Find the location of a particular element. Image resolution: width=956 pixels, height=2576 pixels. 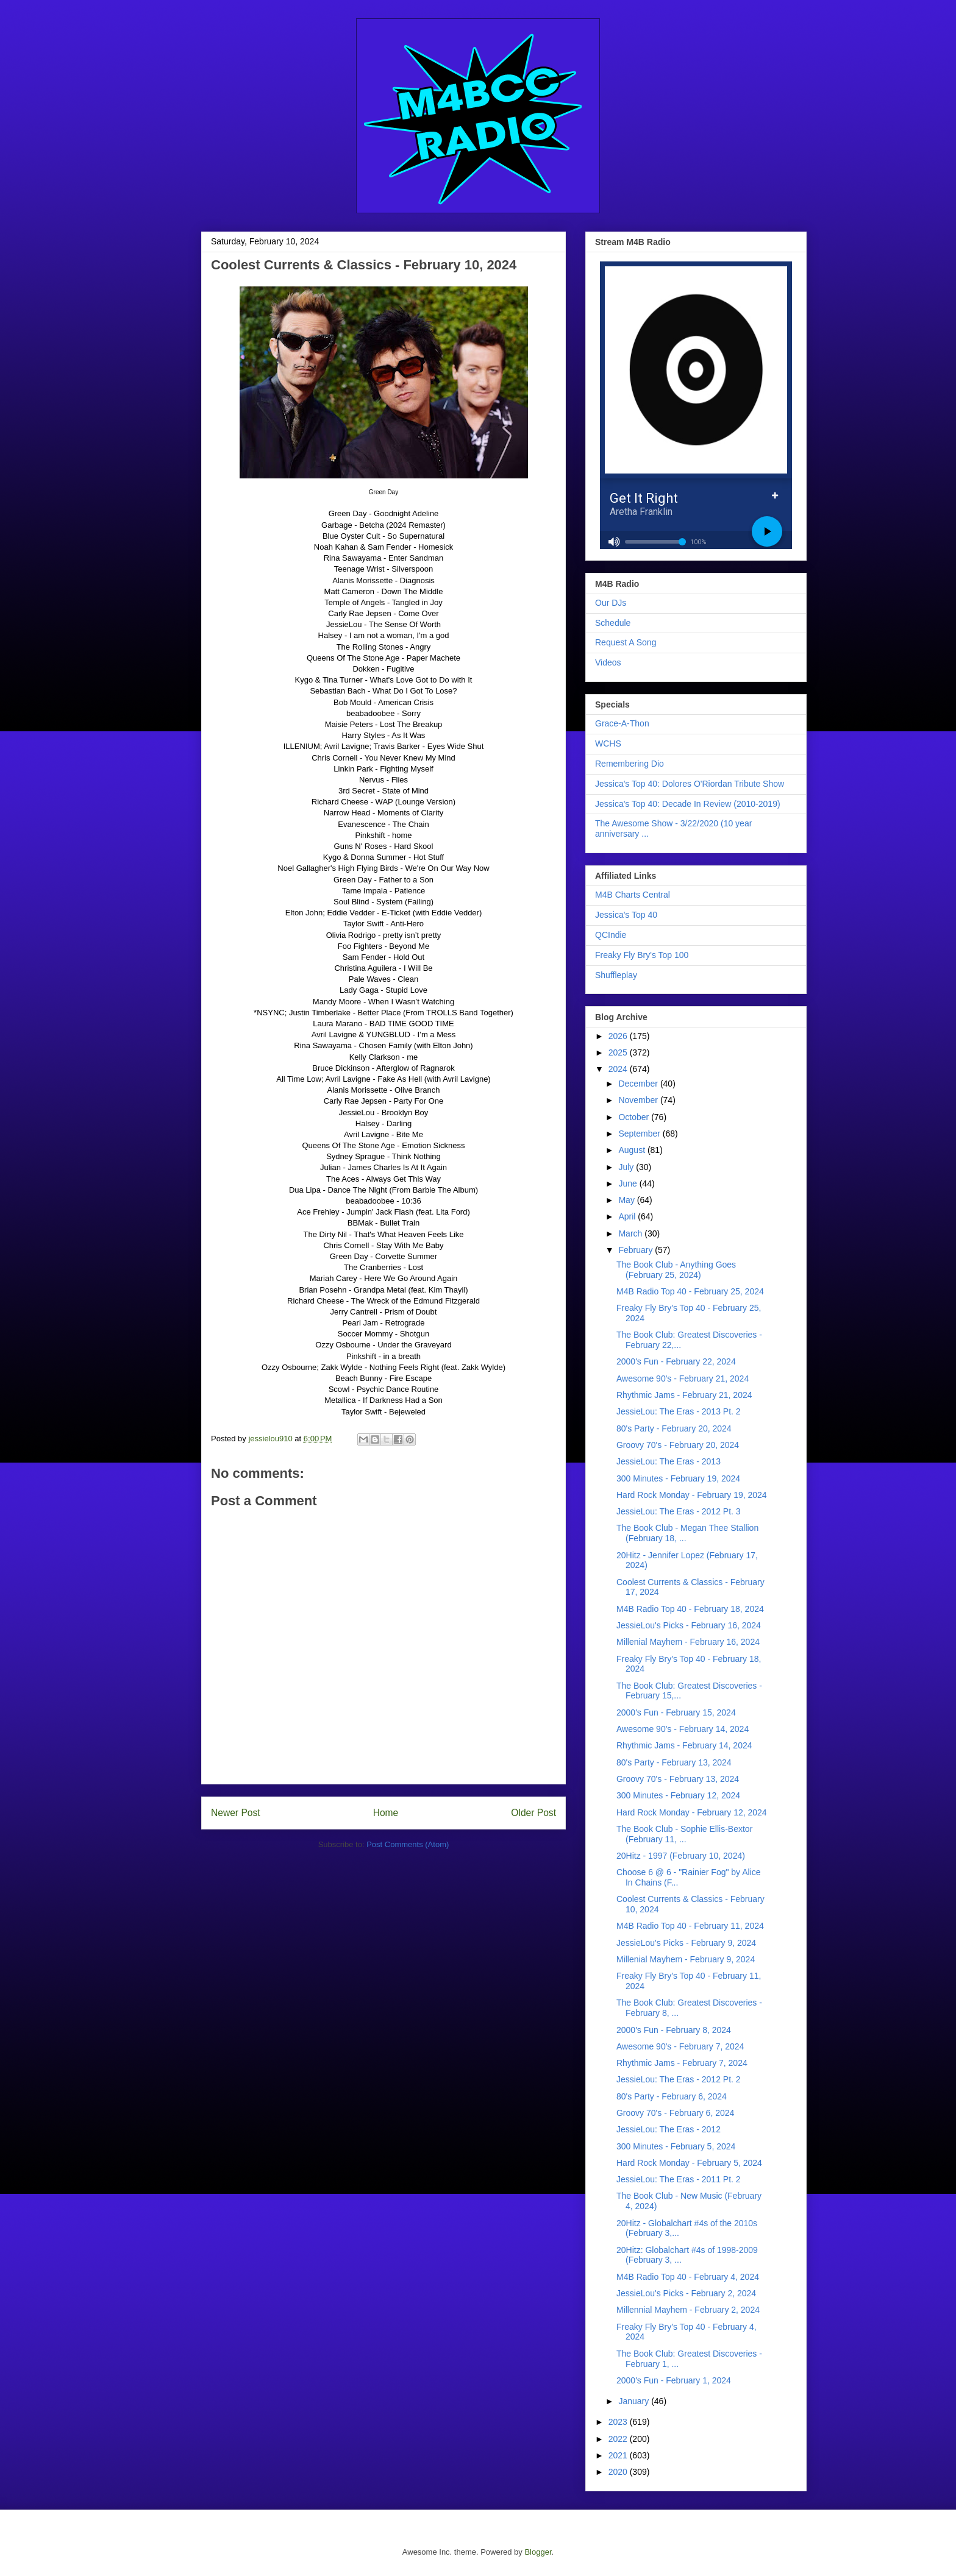

December is located at coordinates (639, 1083).